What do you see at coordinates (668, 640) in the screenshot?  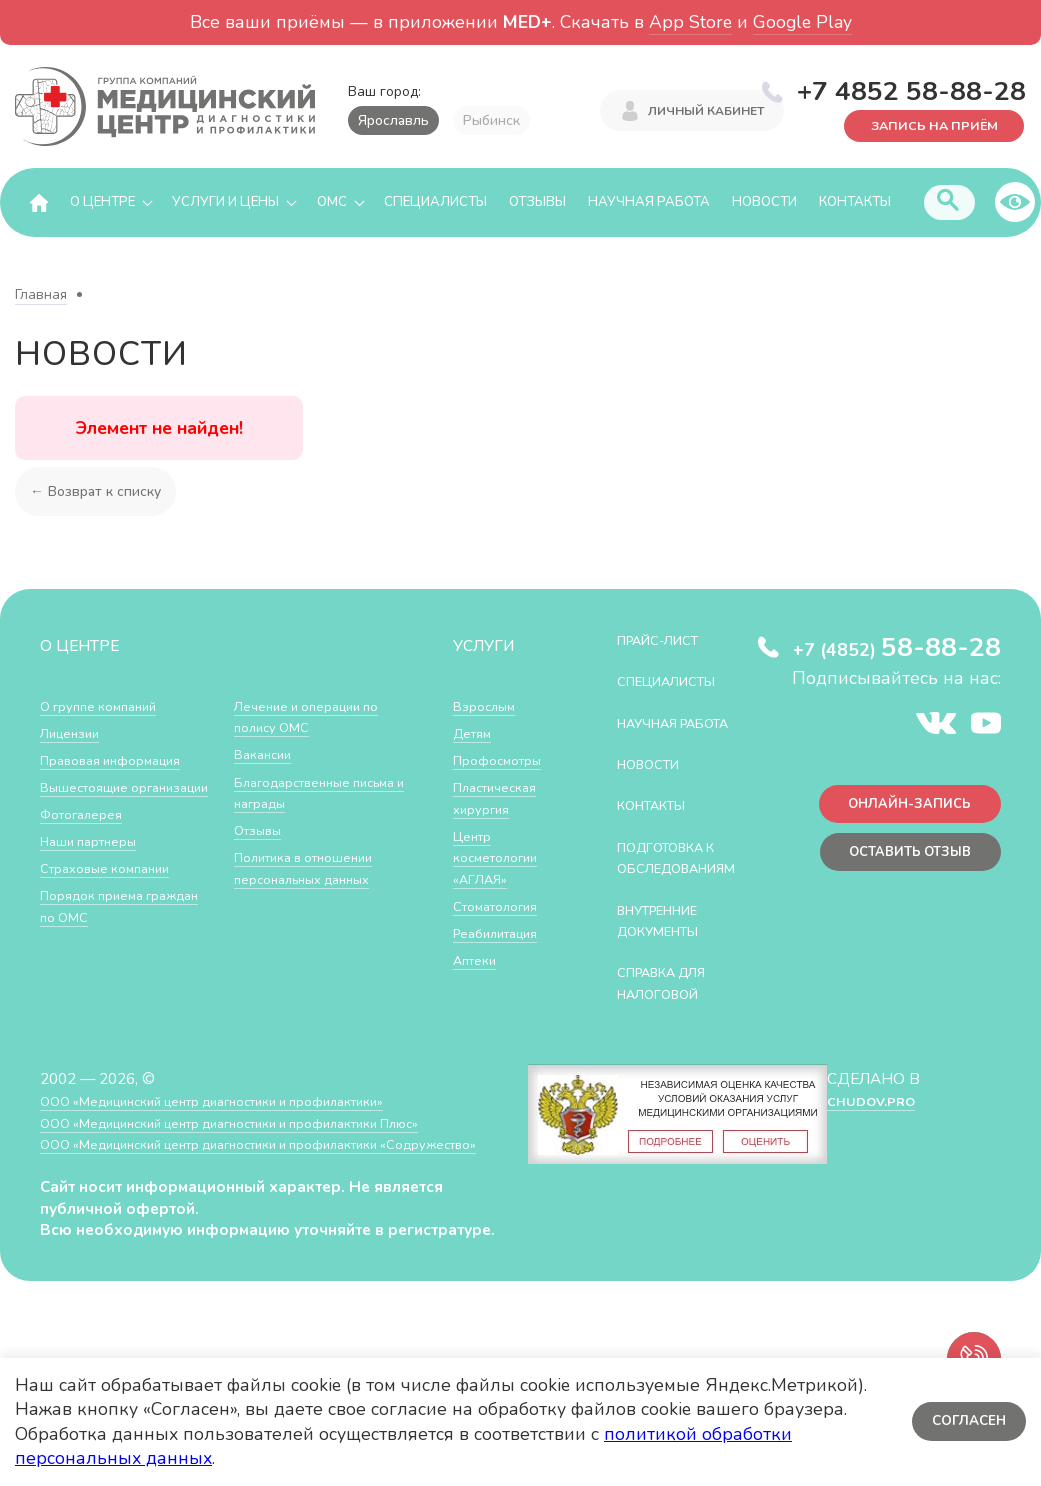 I see `Прайс-лист` at bounding box center [668, 640].